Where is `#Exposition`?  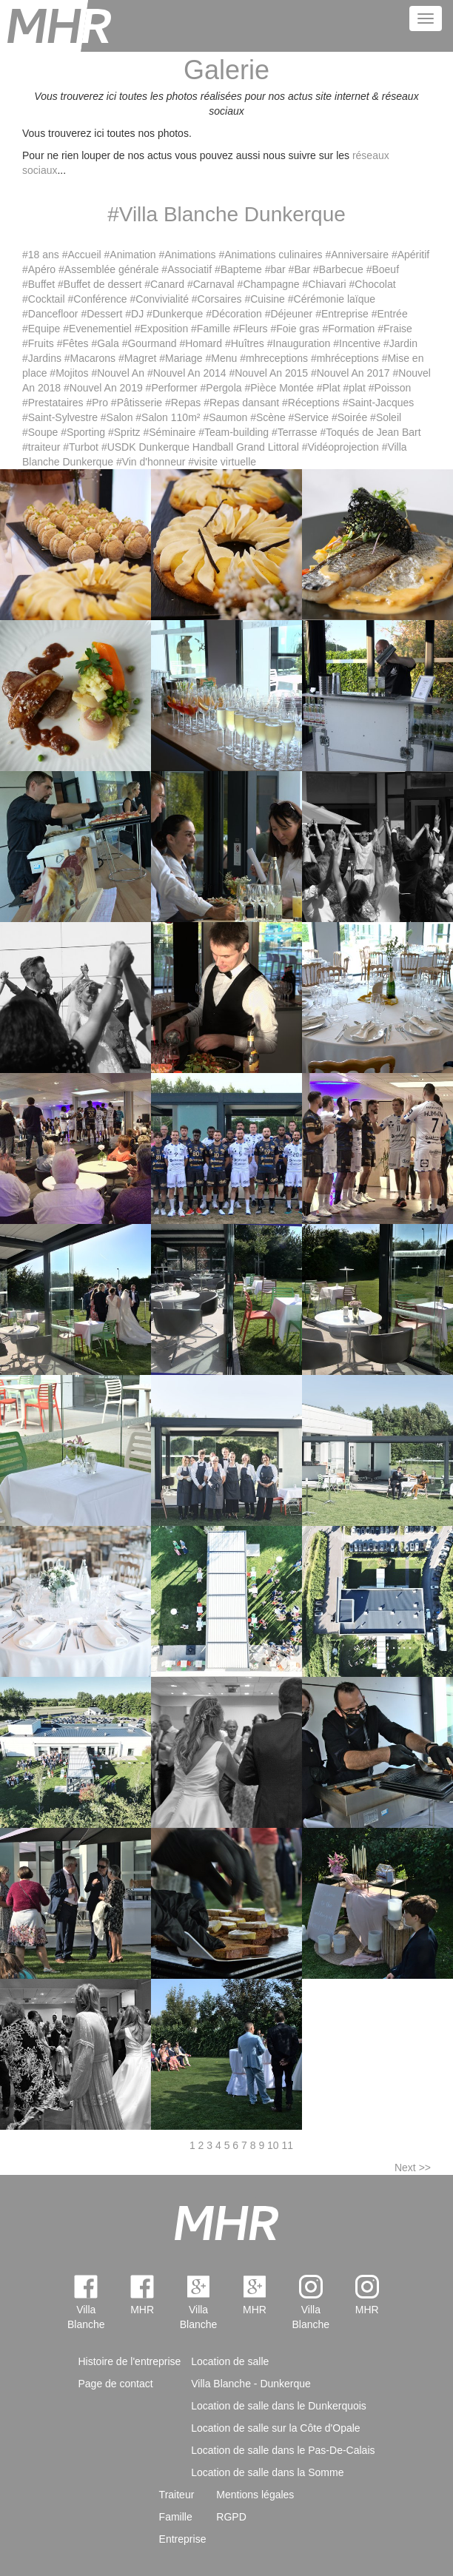 #Exposition is located at coordinates (161, 328).